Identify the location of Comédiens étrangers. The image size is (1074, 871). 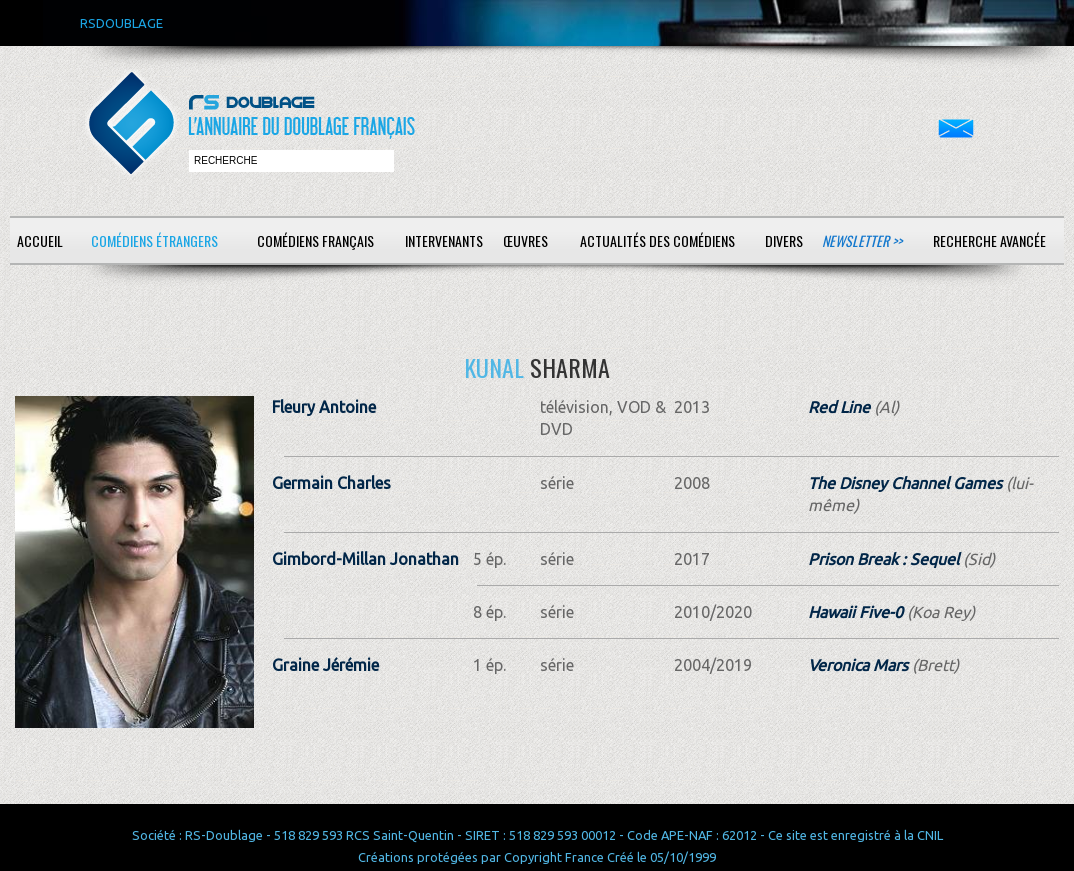
(154, 240).